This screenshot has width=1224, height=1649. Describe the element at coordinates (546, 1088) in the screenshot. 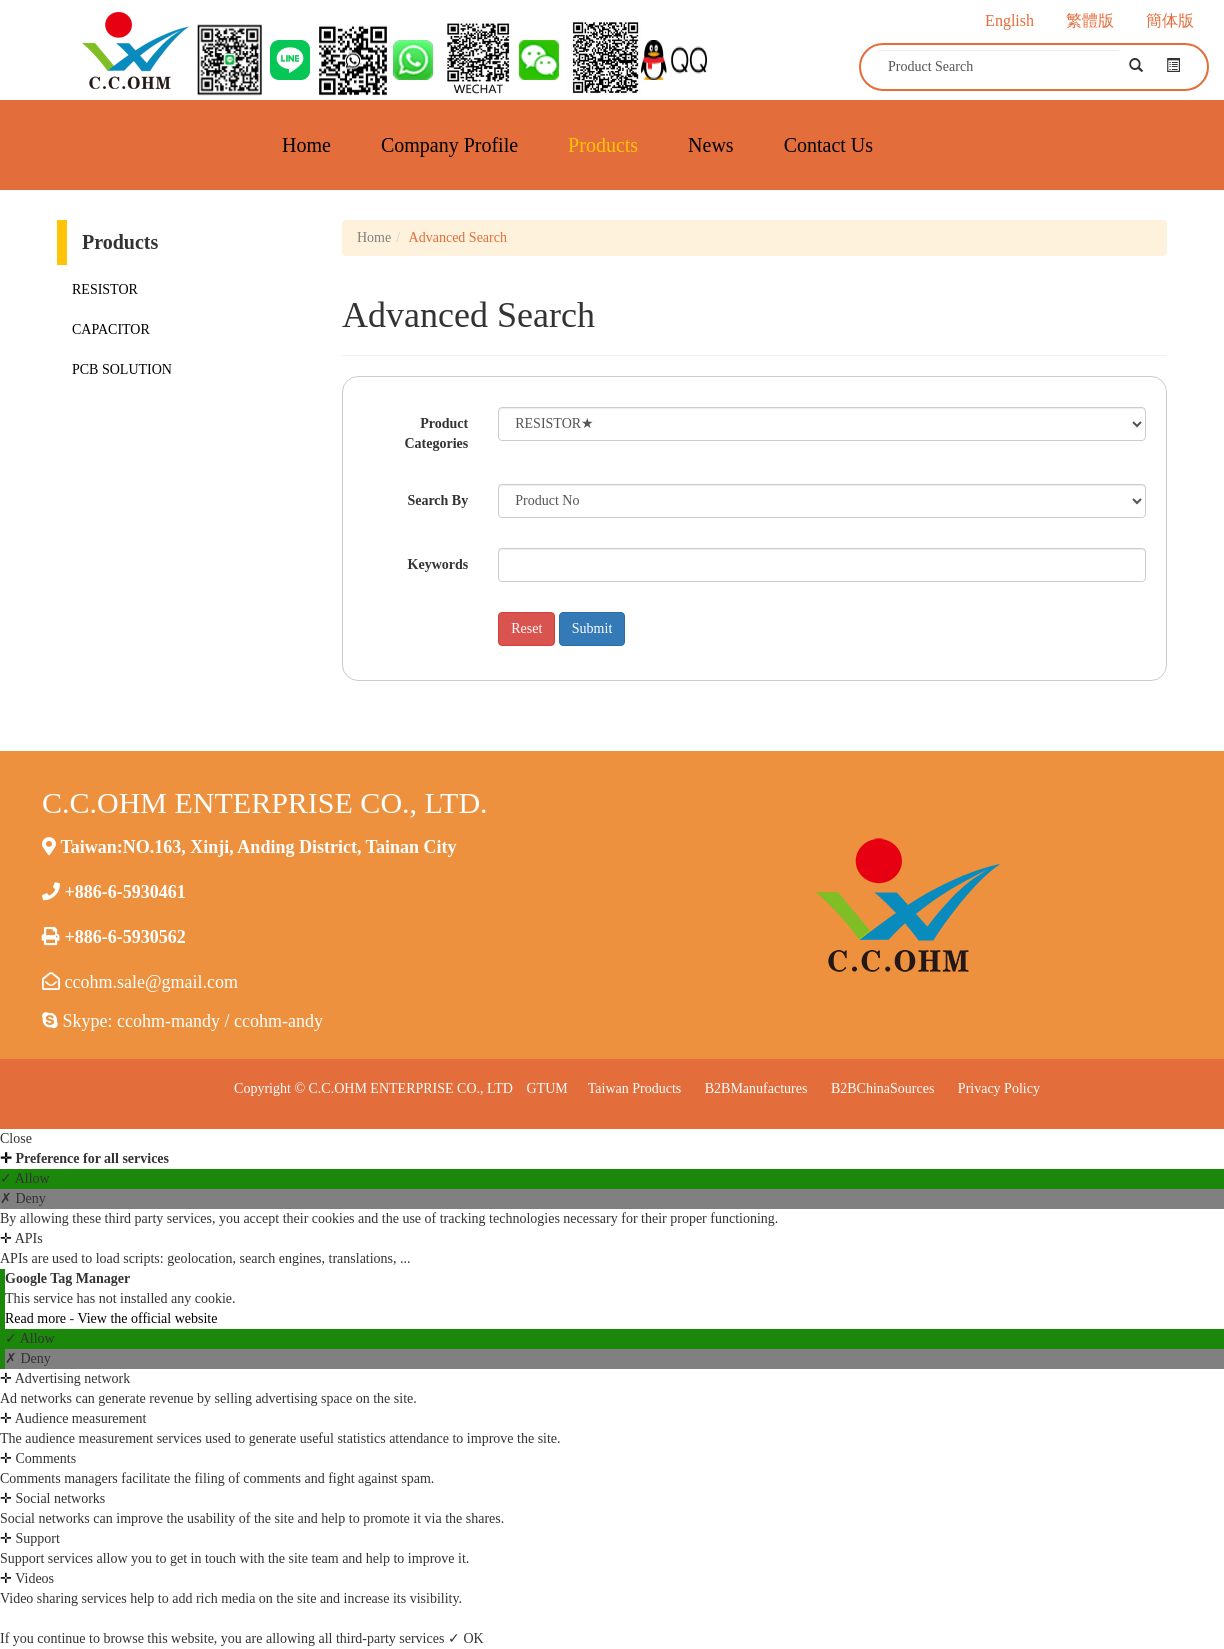

I see `GTUM` at that location.